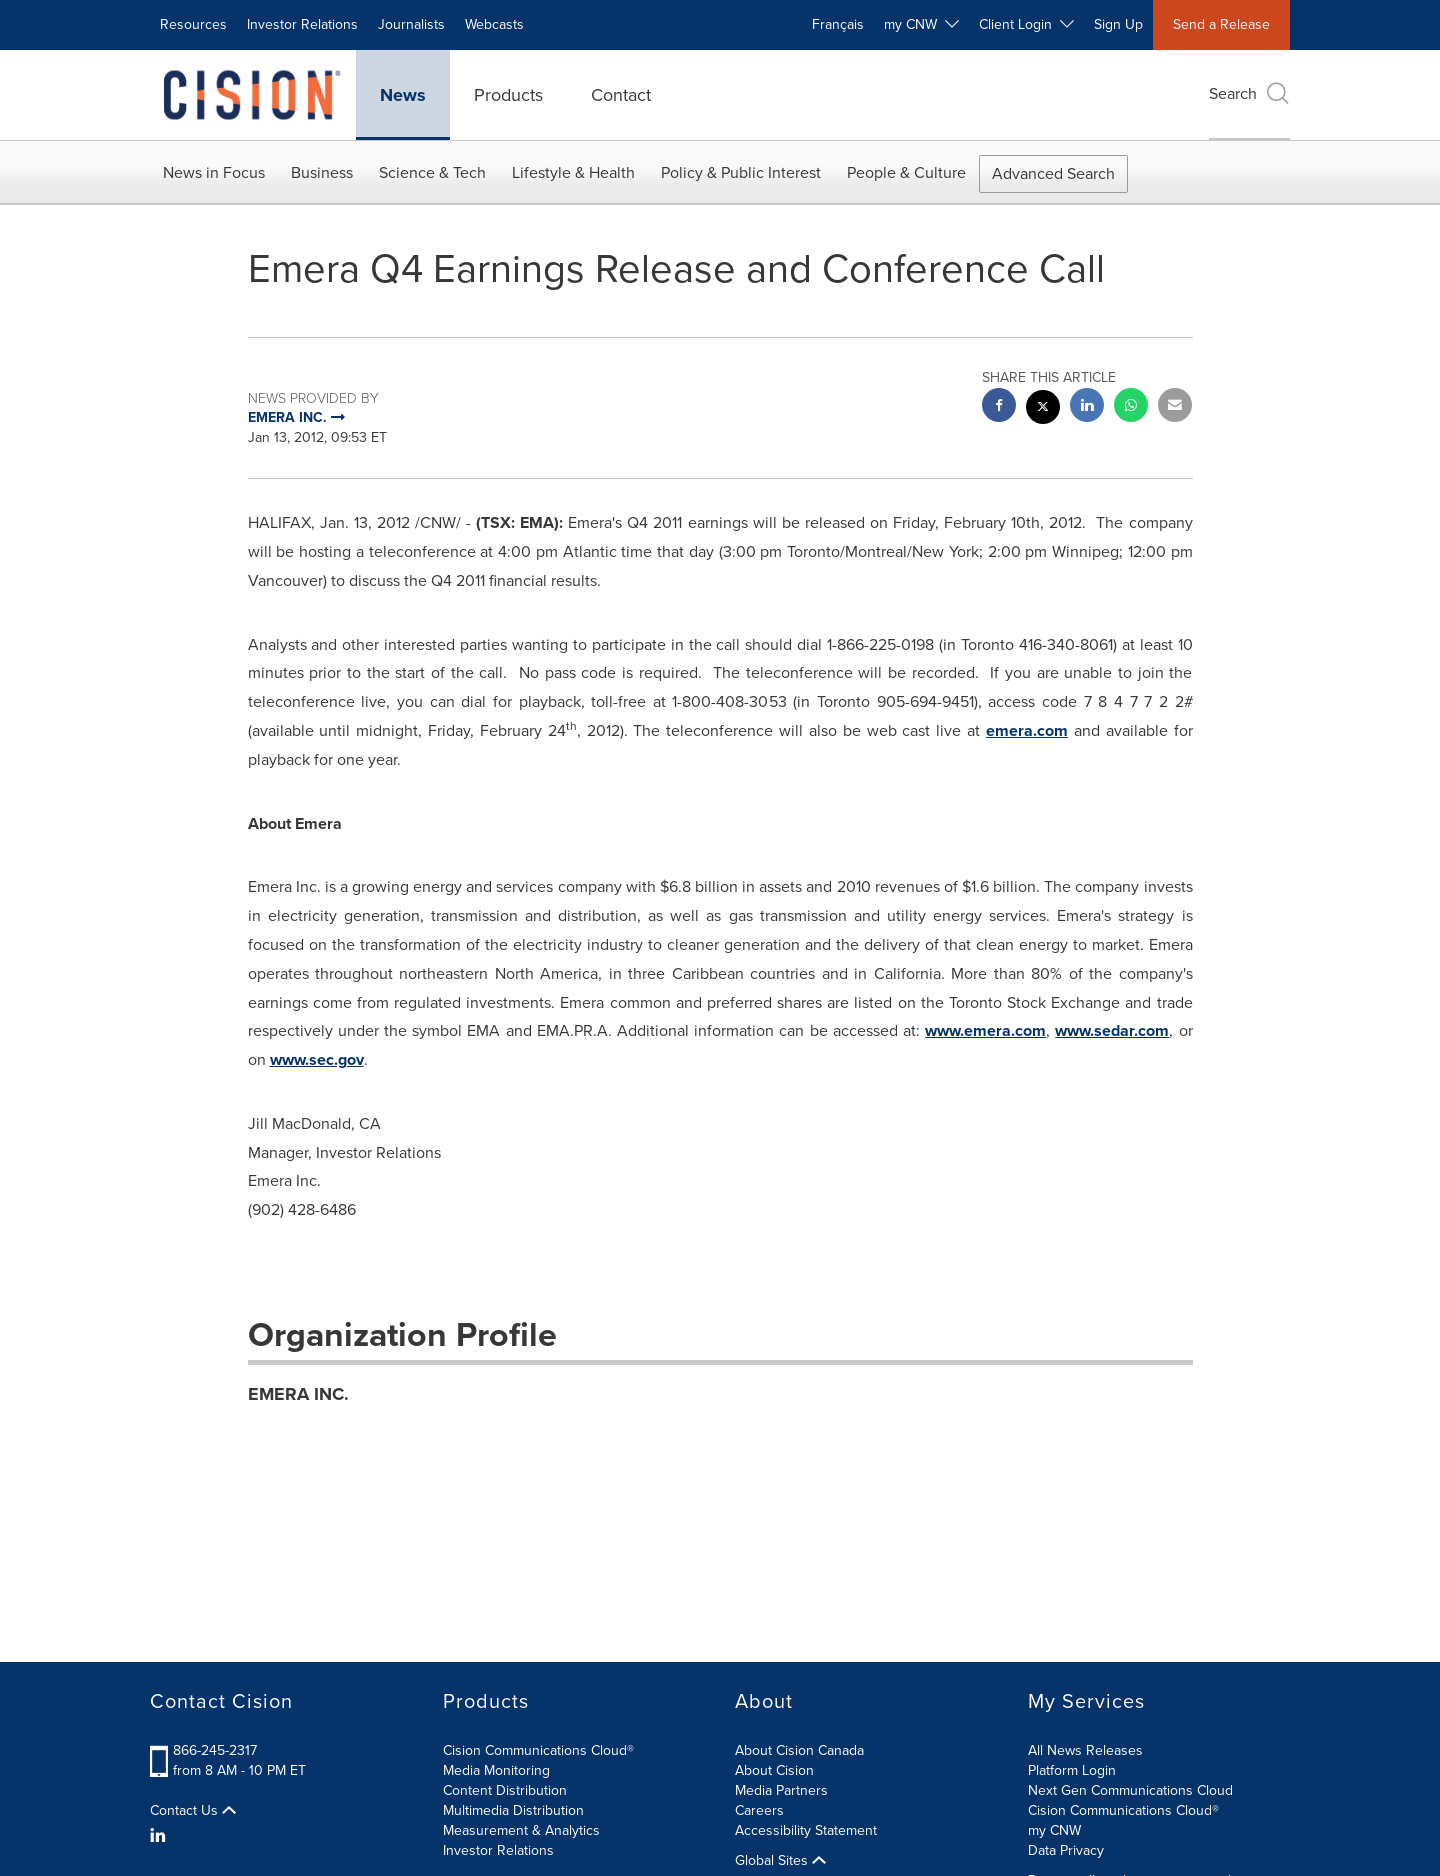 This screenshot has height=1876, width=1440. Describe the element at coordinates (505, 1790) in the screenshot. I see `Content Distribution` at that location.